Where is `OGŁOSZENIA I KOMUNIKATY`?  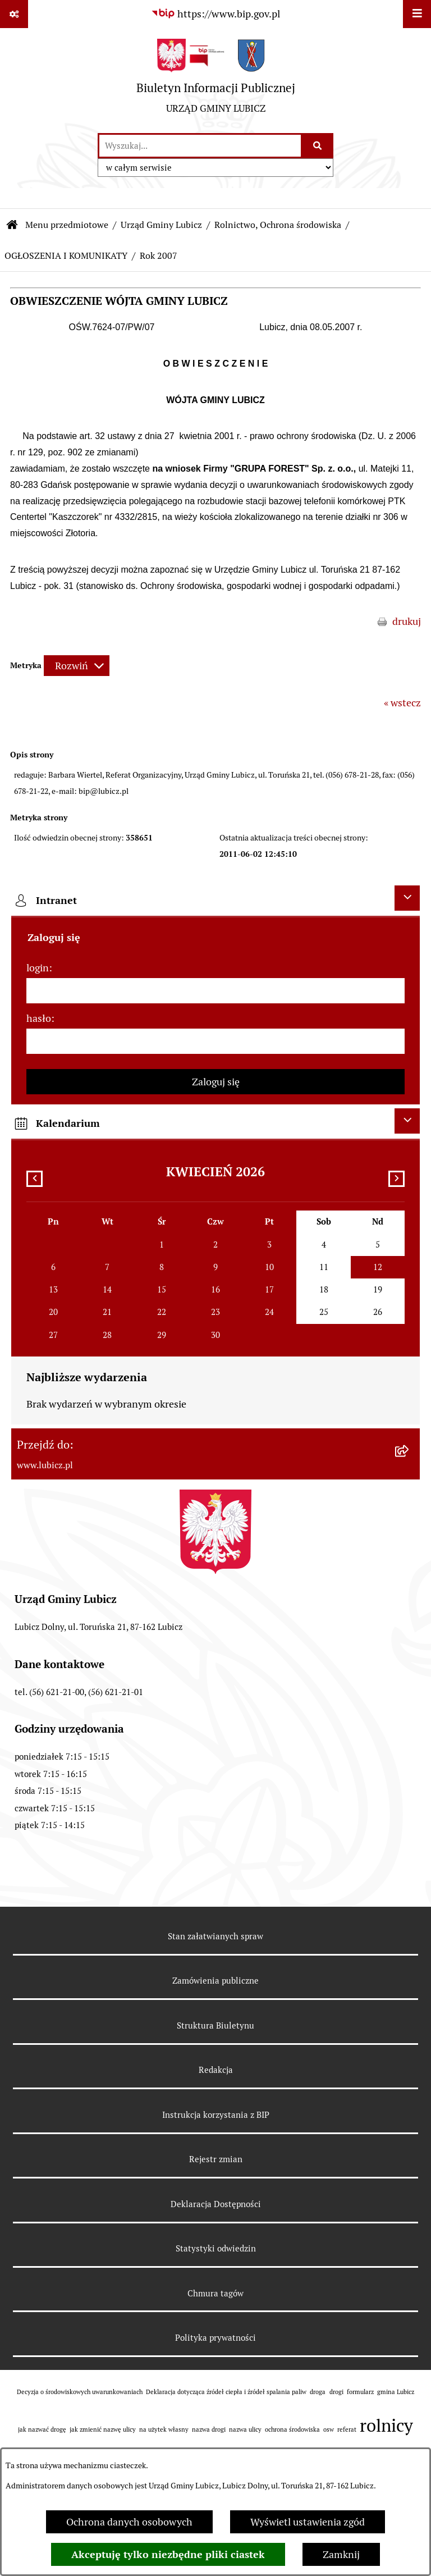
OGŁOSZENIA I KOMUNIKATY is located at coordinates (65, 256).